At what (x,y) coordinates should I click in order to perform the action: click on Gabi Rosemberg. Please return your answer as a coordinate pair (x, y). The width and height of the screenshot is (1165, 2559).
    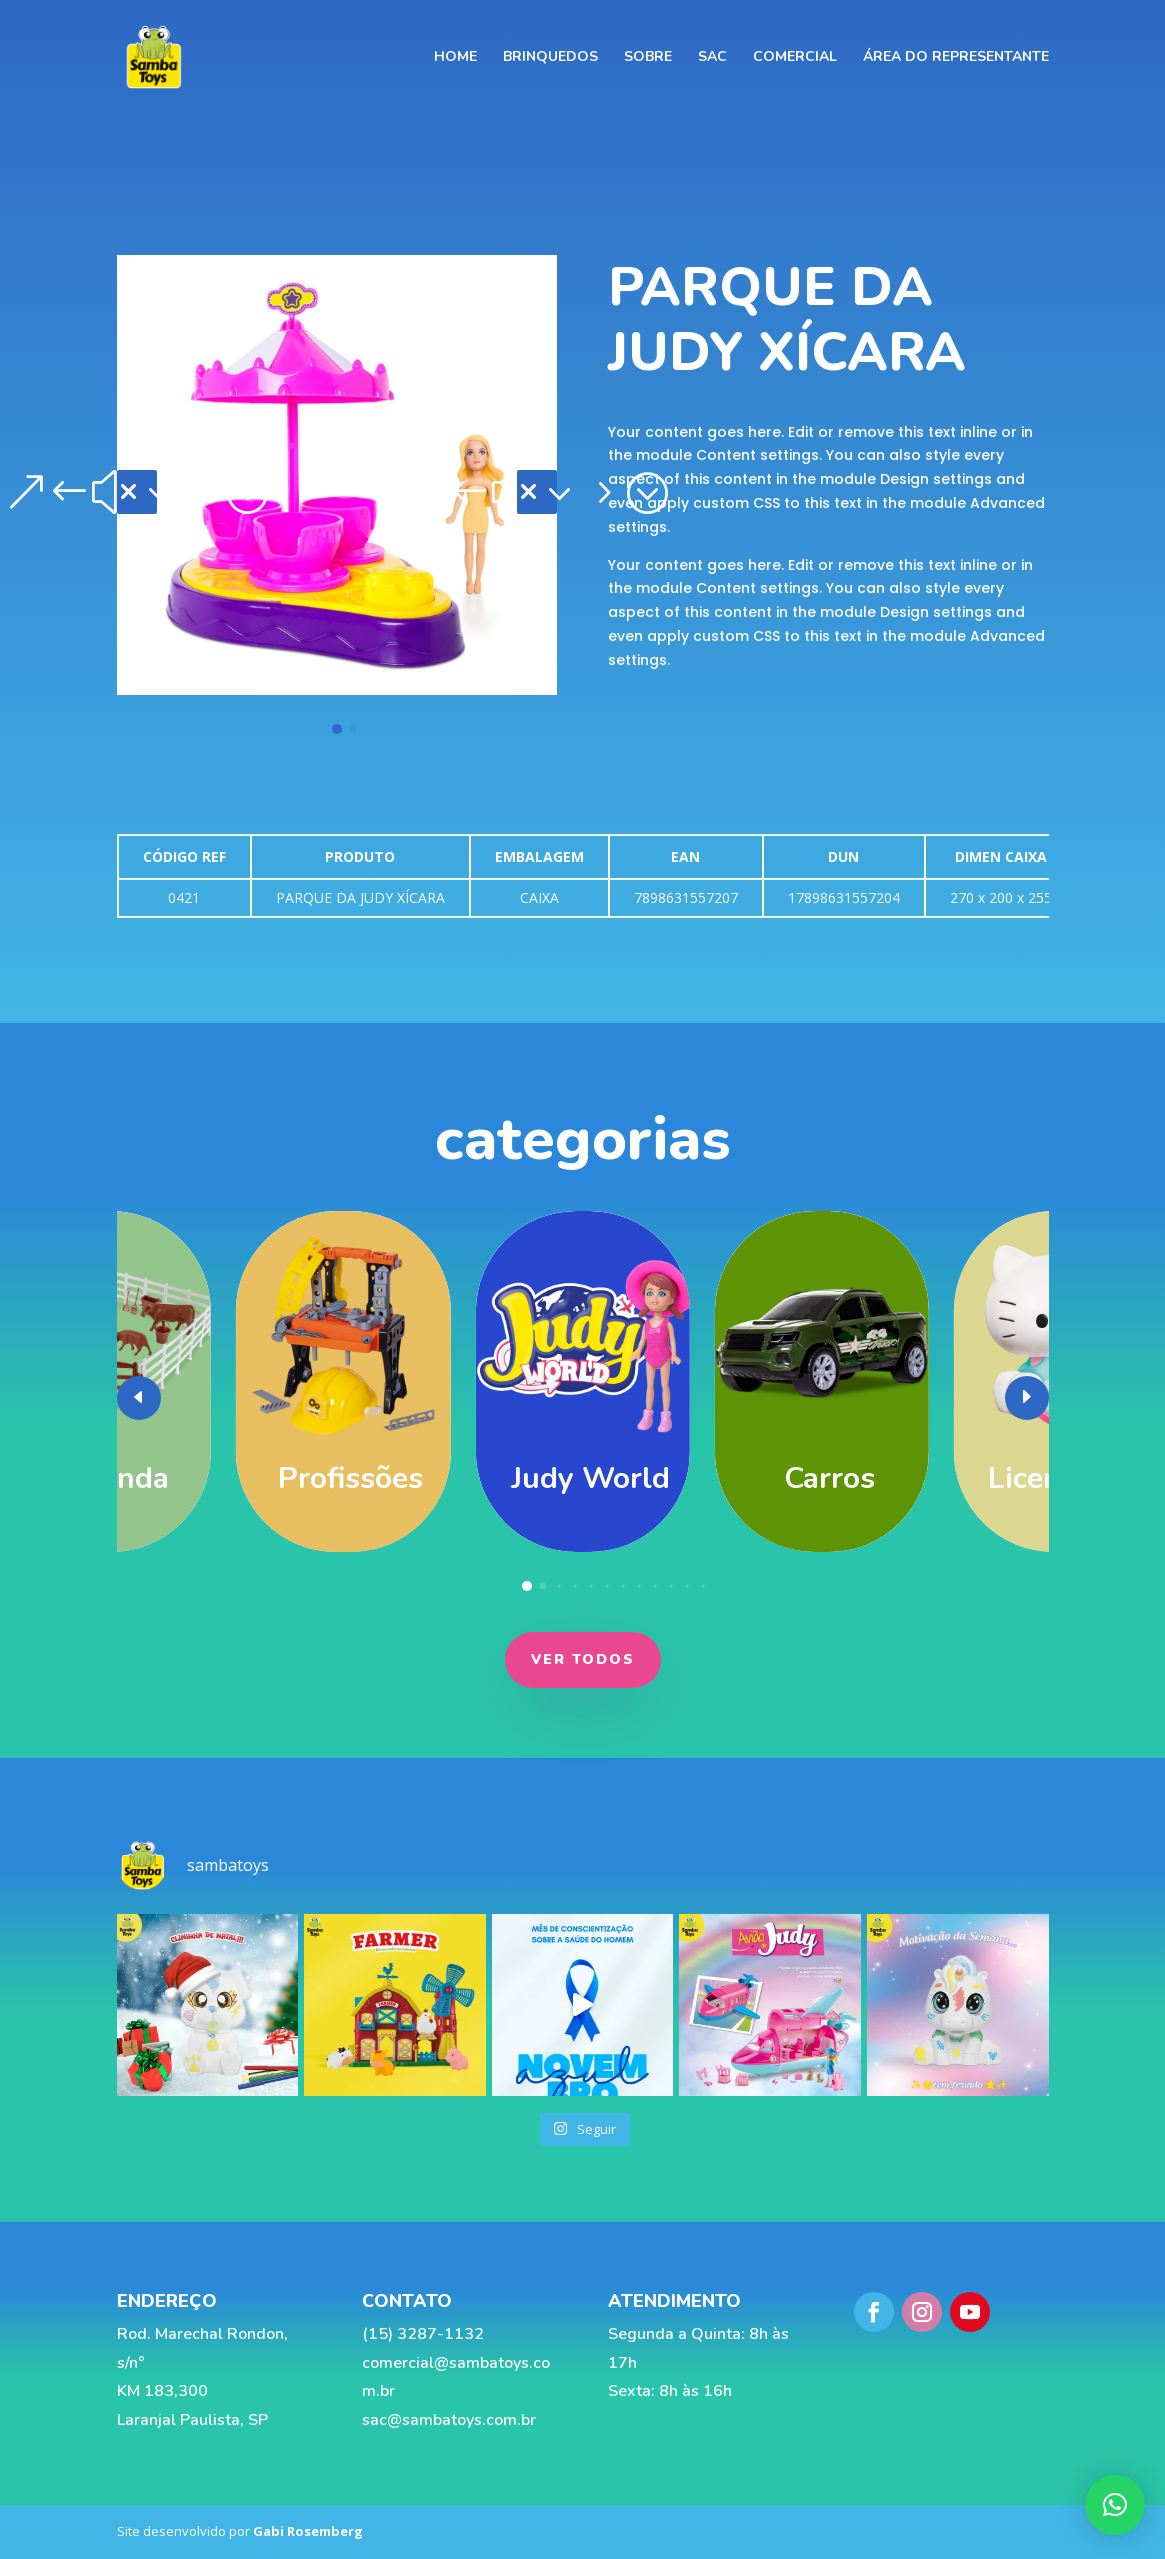
    Looking at the image, I should click on (308, 2531).